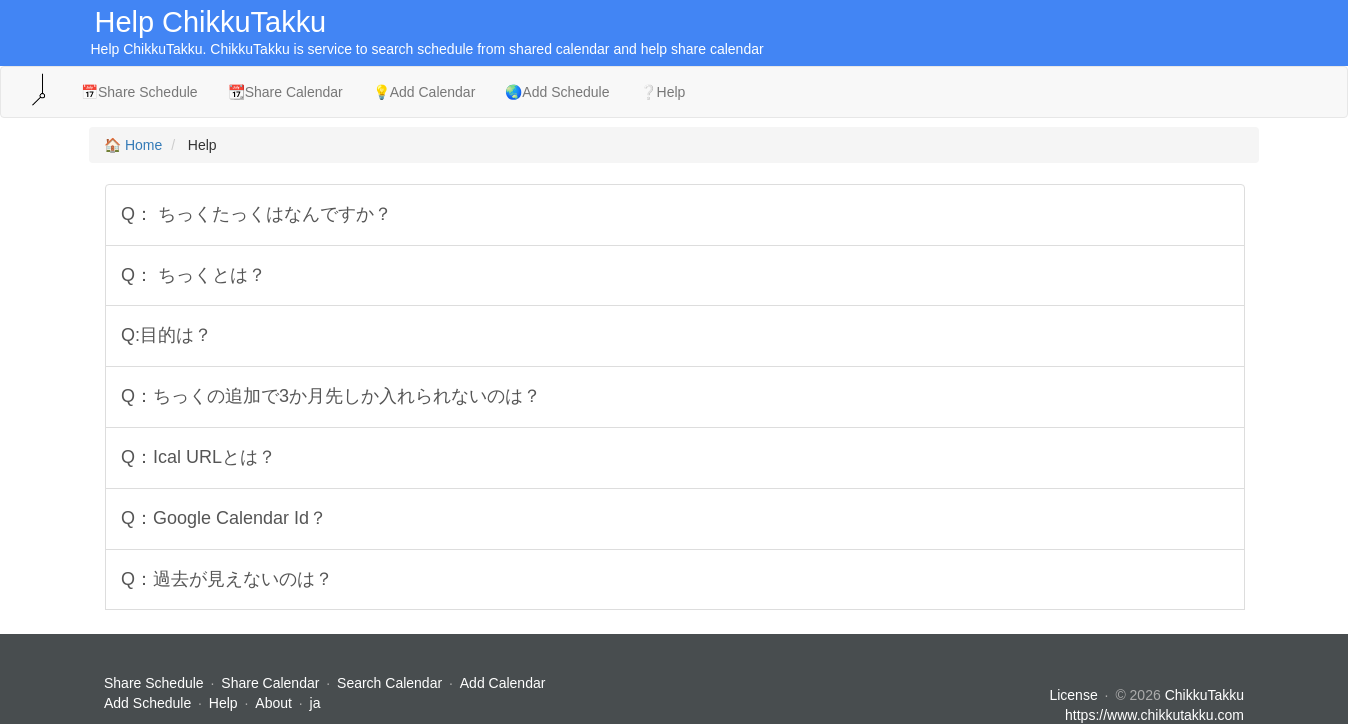 This screenshot has width=1348, height=724. I want to click on ja, so click(315, 703).